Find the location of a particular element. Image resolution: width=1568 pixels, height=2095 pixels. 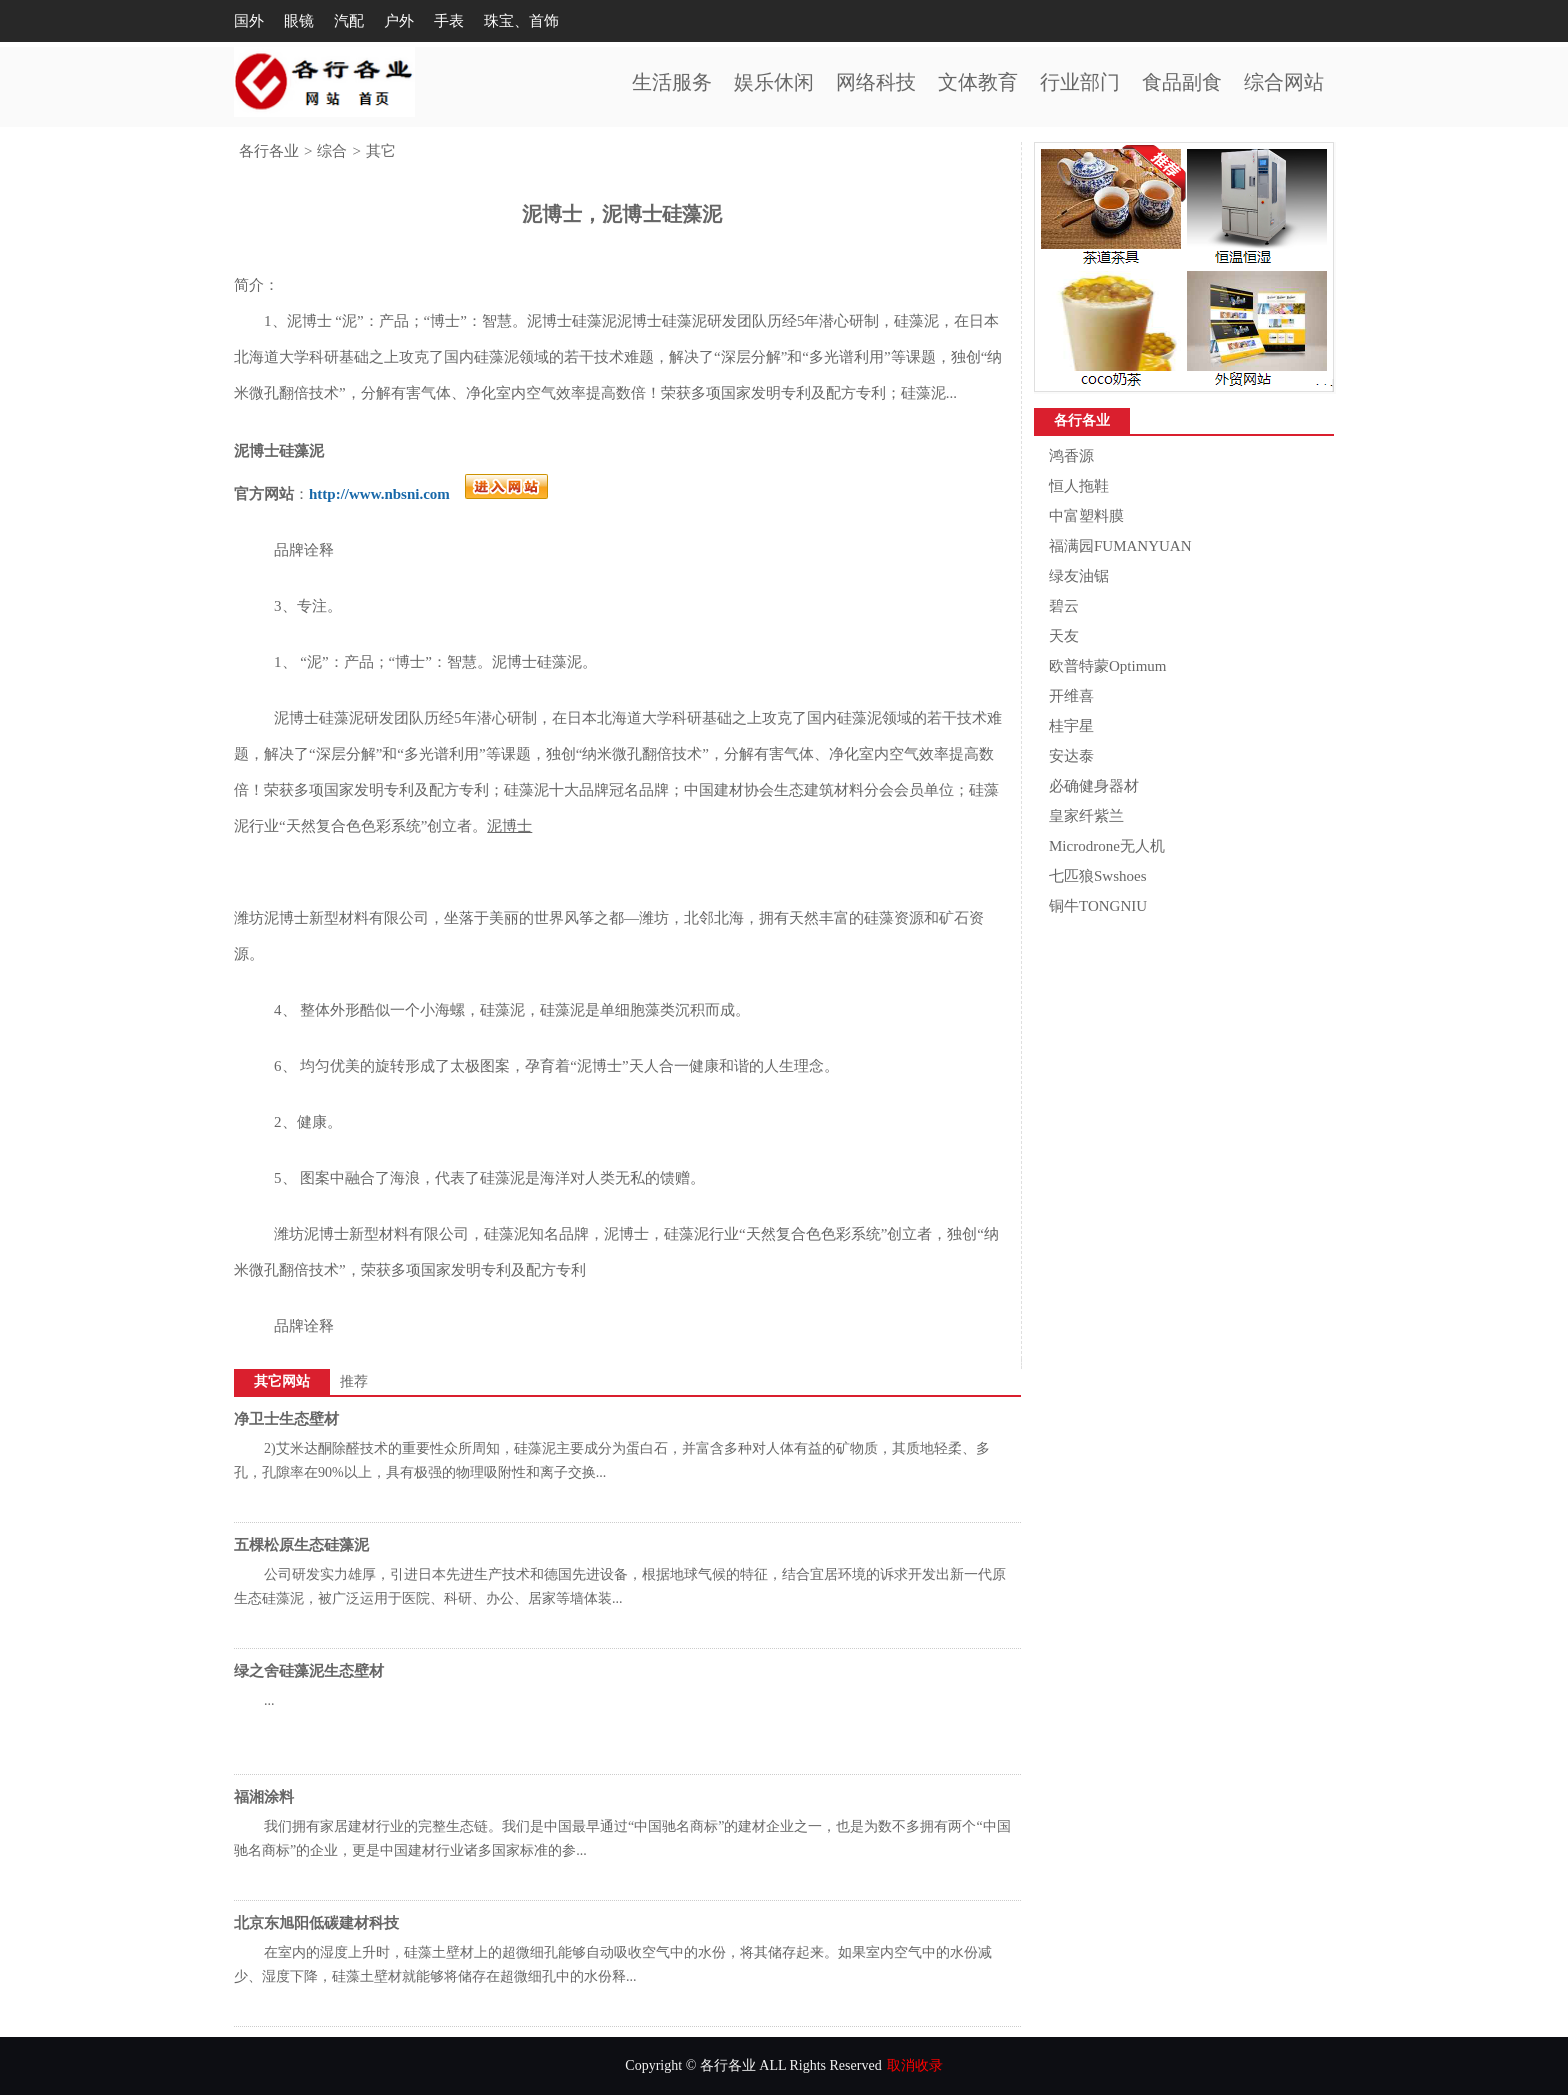

安达泰 is located at coordinates (1071, 756).